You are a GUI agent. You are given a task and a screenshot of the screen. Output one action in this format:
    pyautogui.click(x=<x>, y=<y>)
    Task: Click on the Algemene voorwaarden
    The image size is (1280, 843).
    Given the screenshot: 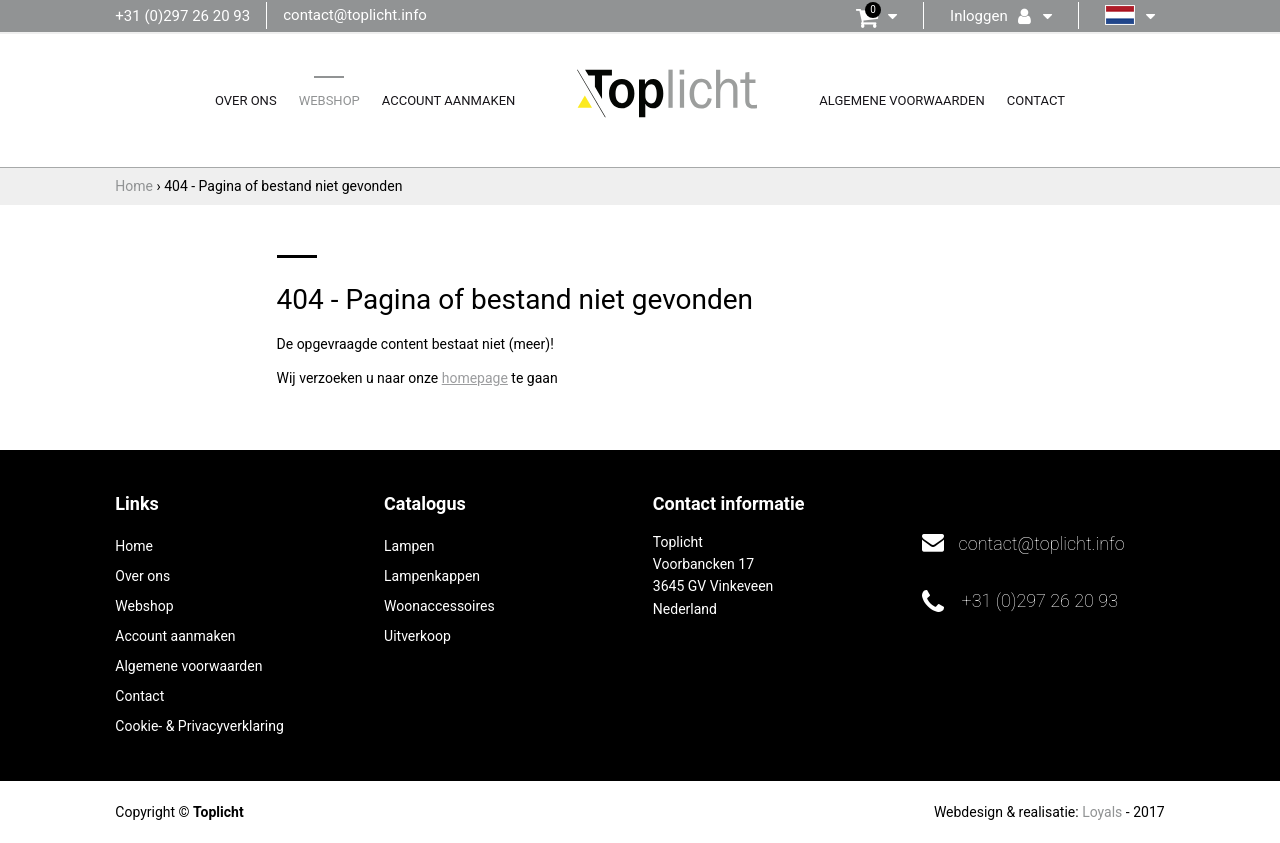 What is the action you would take?
    pyautogui.click(x=901, y=100)
    